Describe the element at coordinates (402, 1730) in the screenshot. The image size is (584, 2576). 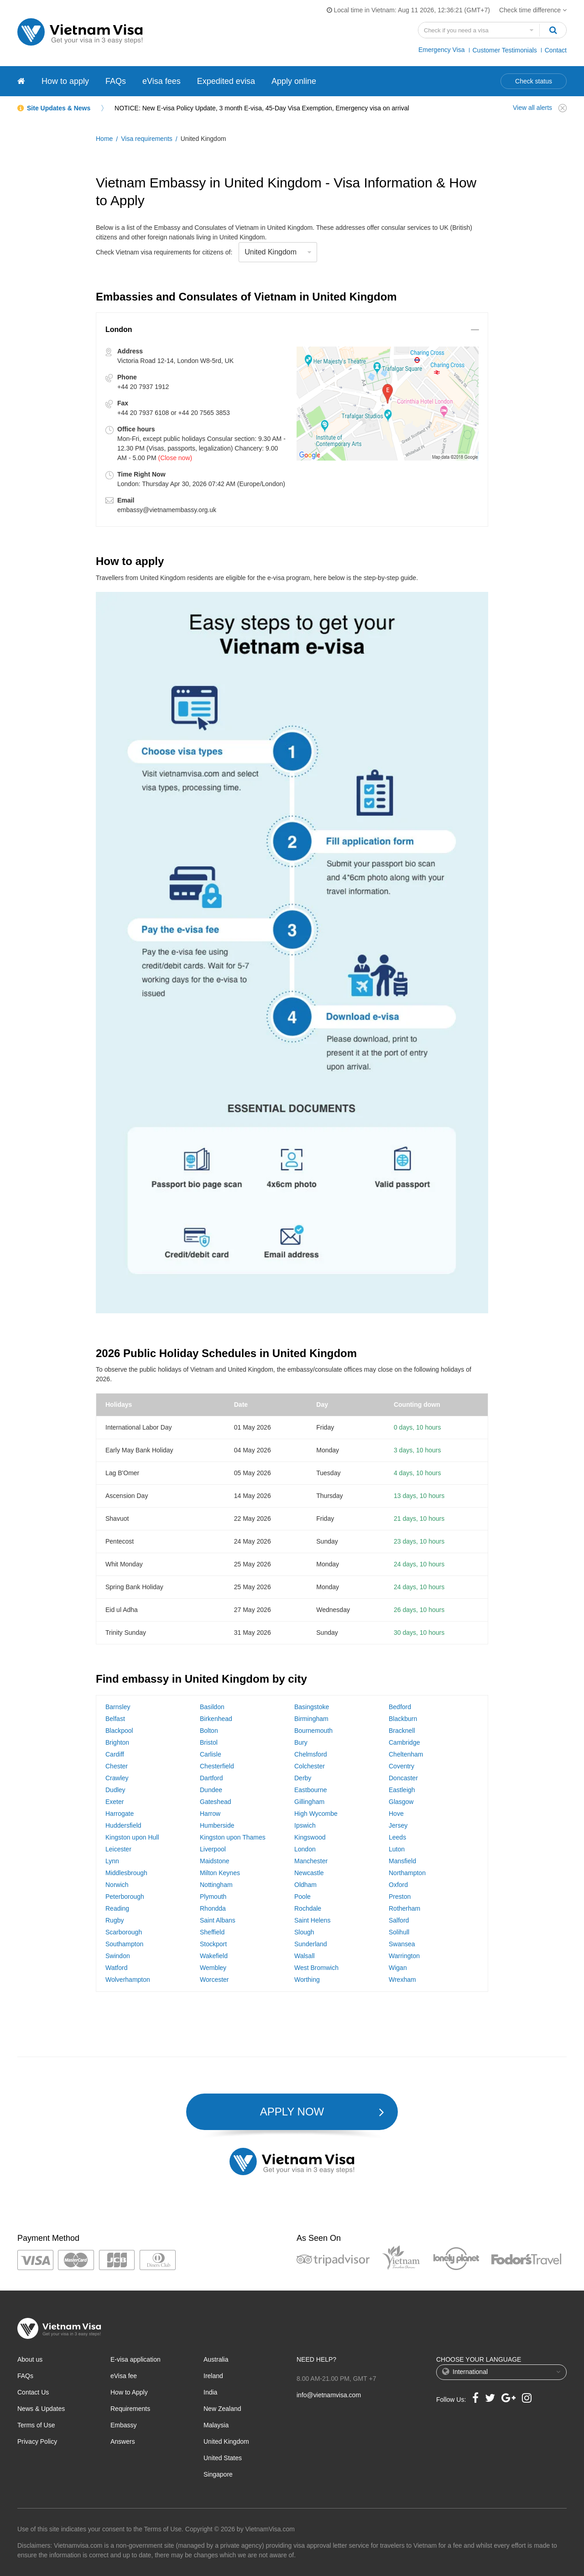
I see `Bracknell` at that location.